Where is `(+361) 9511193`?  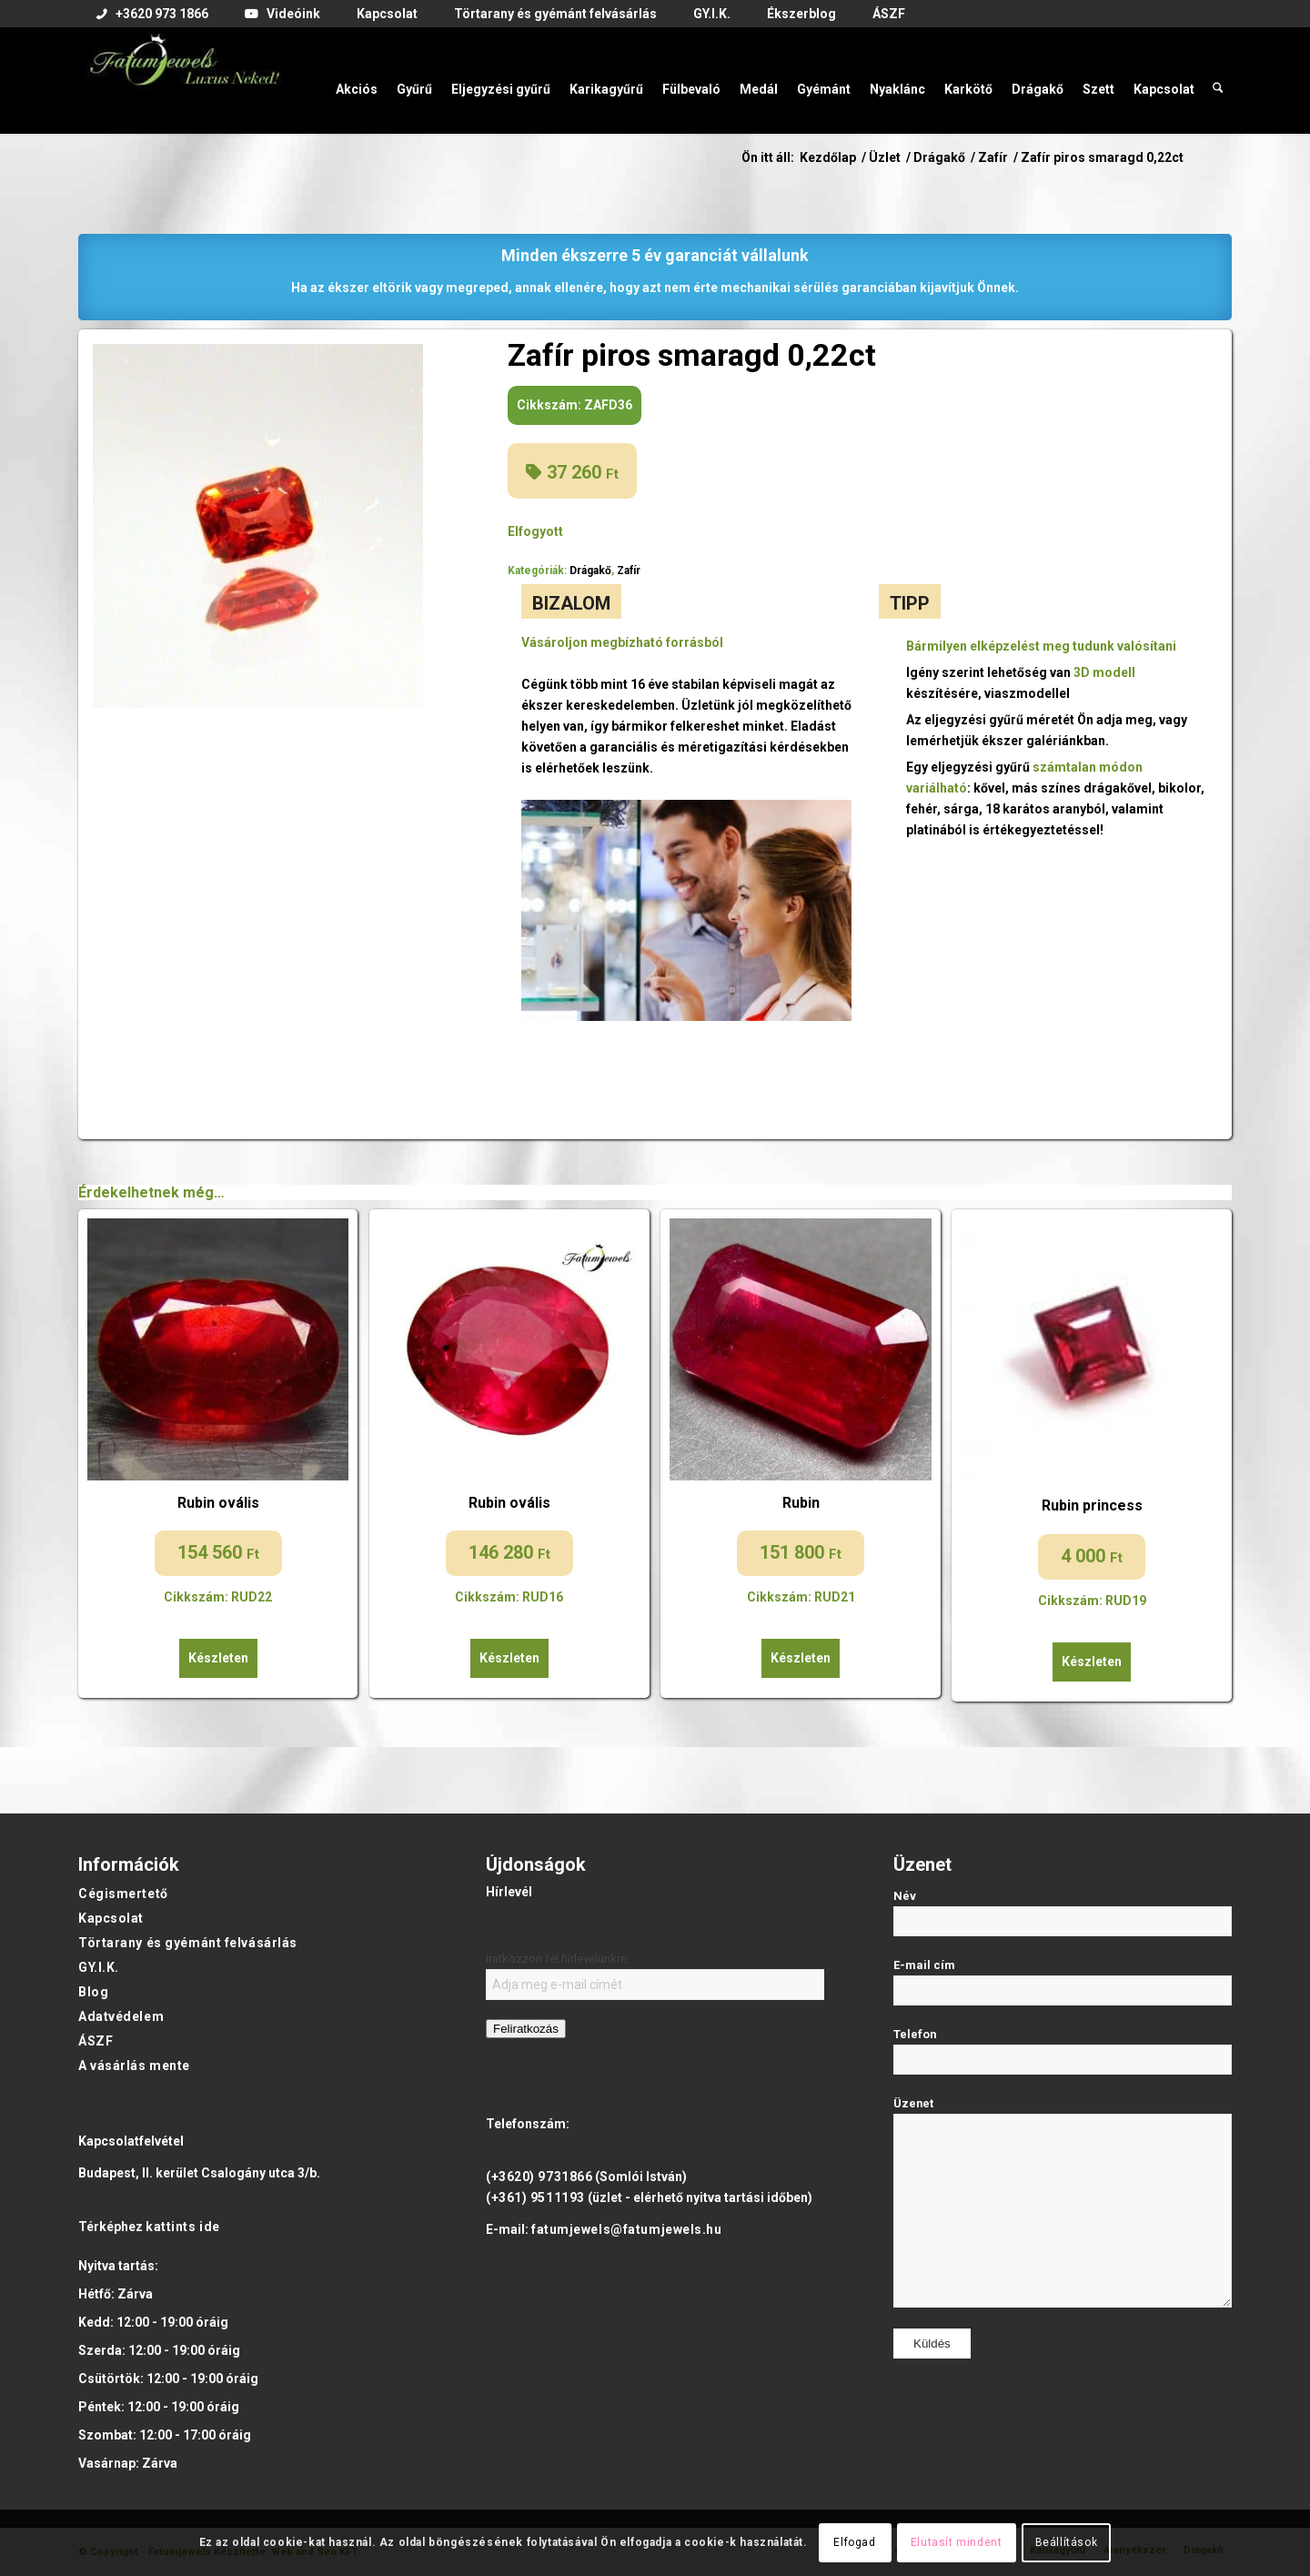 (+361) 9511193 is located at coordinates (535, 2197).